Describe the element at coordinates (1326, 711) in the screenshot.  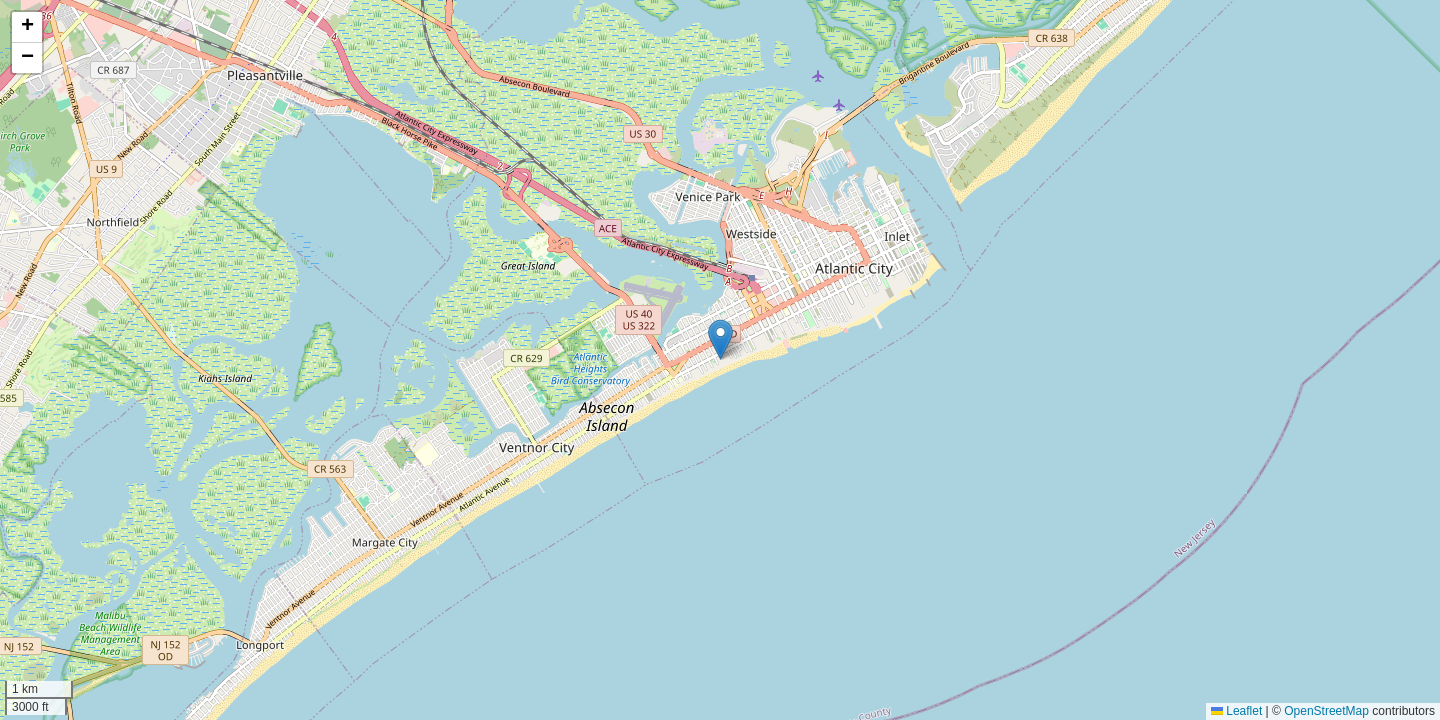
I see `OpenStreetMap` at that location.